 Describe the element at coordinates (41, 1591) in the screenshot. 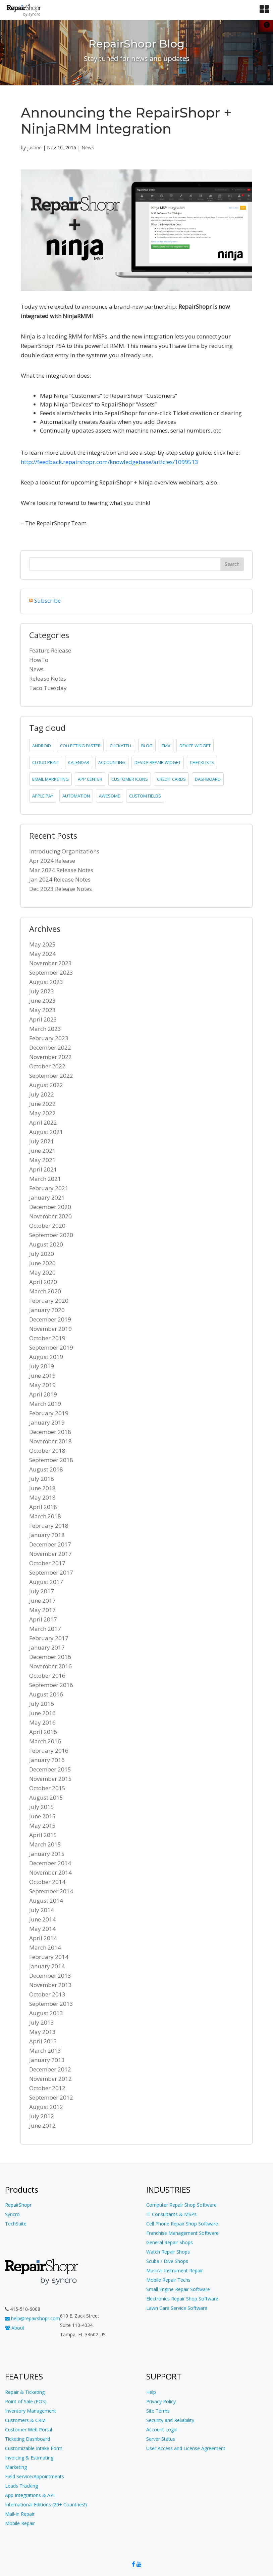

I see `July 2017` at that location.